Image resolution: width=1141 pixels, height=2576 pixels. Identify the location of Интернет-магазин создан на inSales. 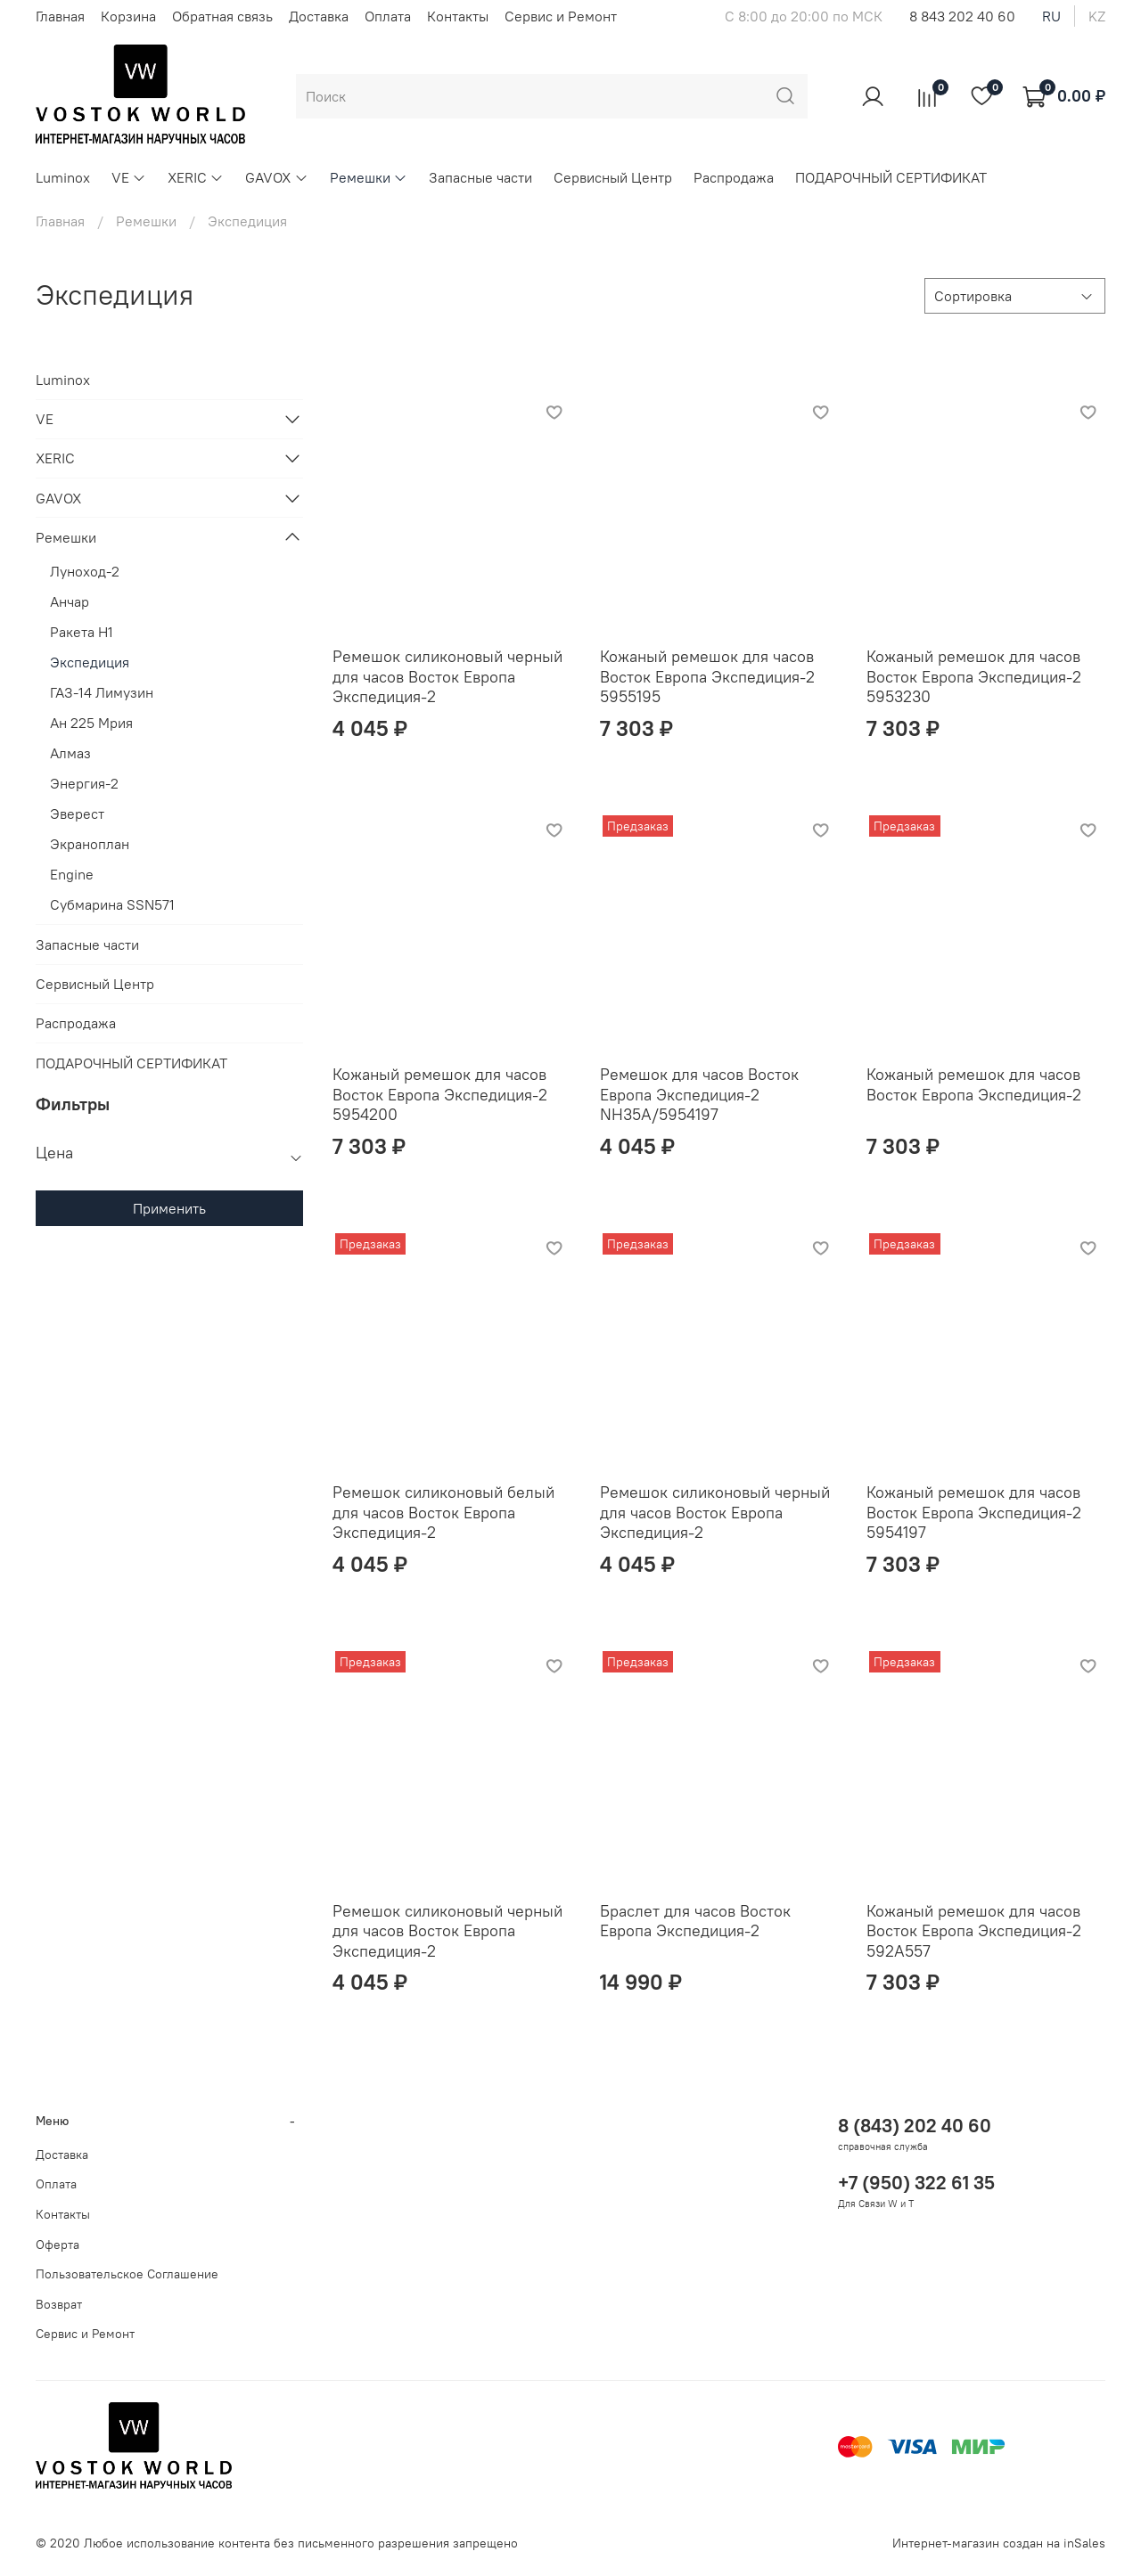
(998, 2543).